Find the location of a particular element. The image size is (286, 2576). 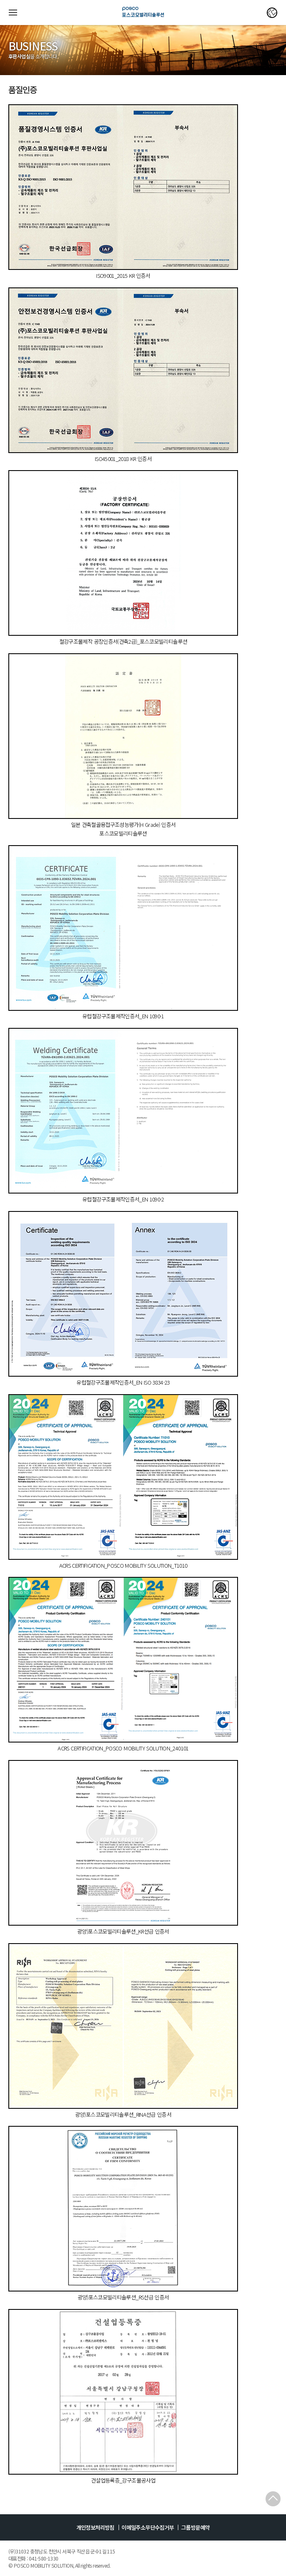

개인정보처리방침 is located at coordinates (95, 2527).